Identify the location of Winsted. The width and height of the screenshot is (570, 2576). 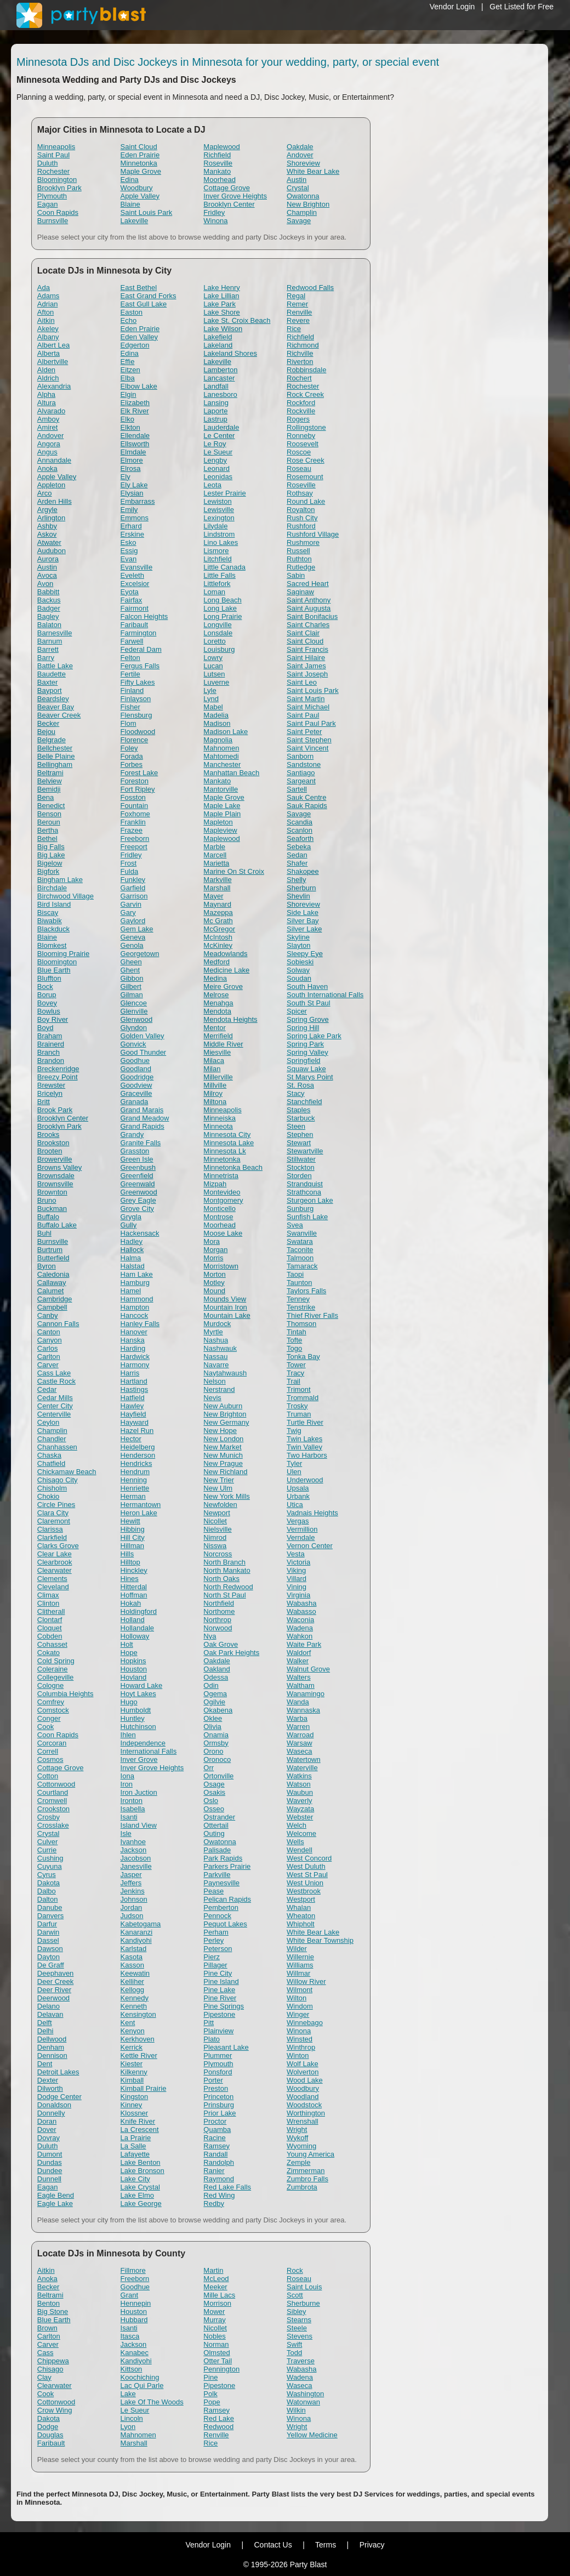
(299, 2039).